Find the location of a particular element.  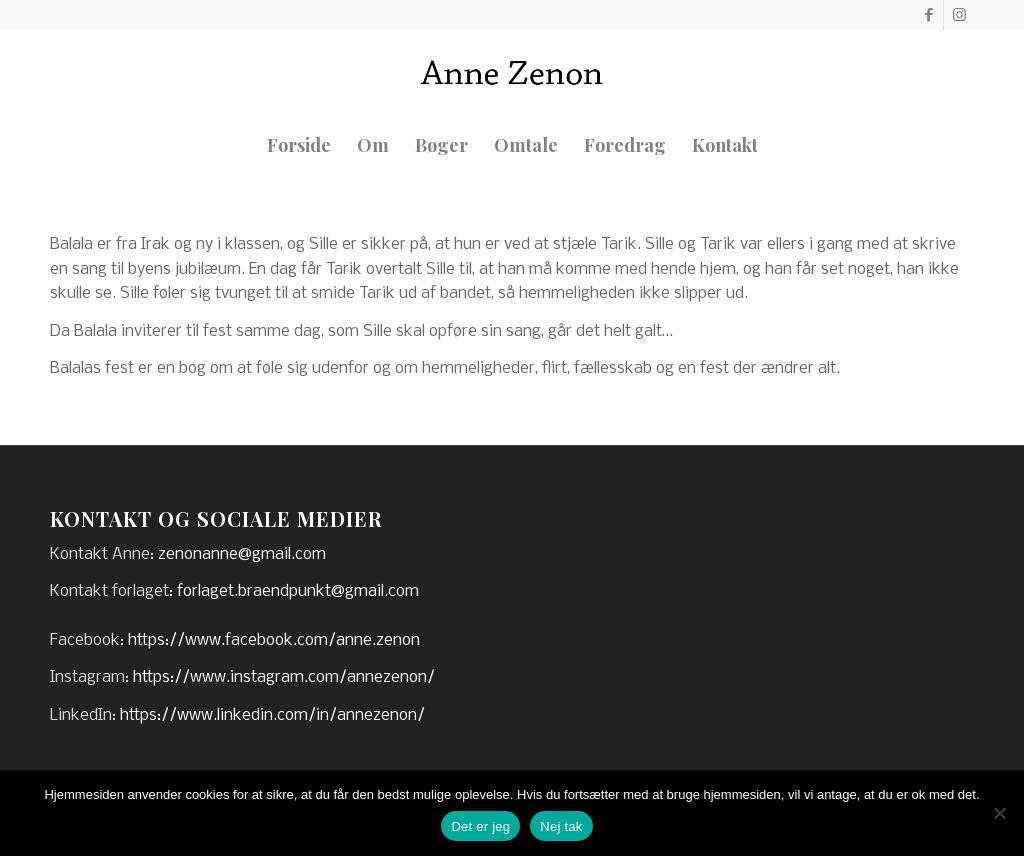

[Link to Facebook] is located at coordinates (928, 15).